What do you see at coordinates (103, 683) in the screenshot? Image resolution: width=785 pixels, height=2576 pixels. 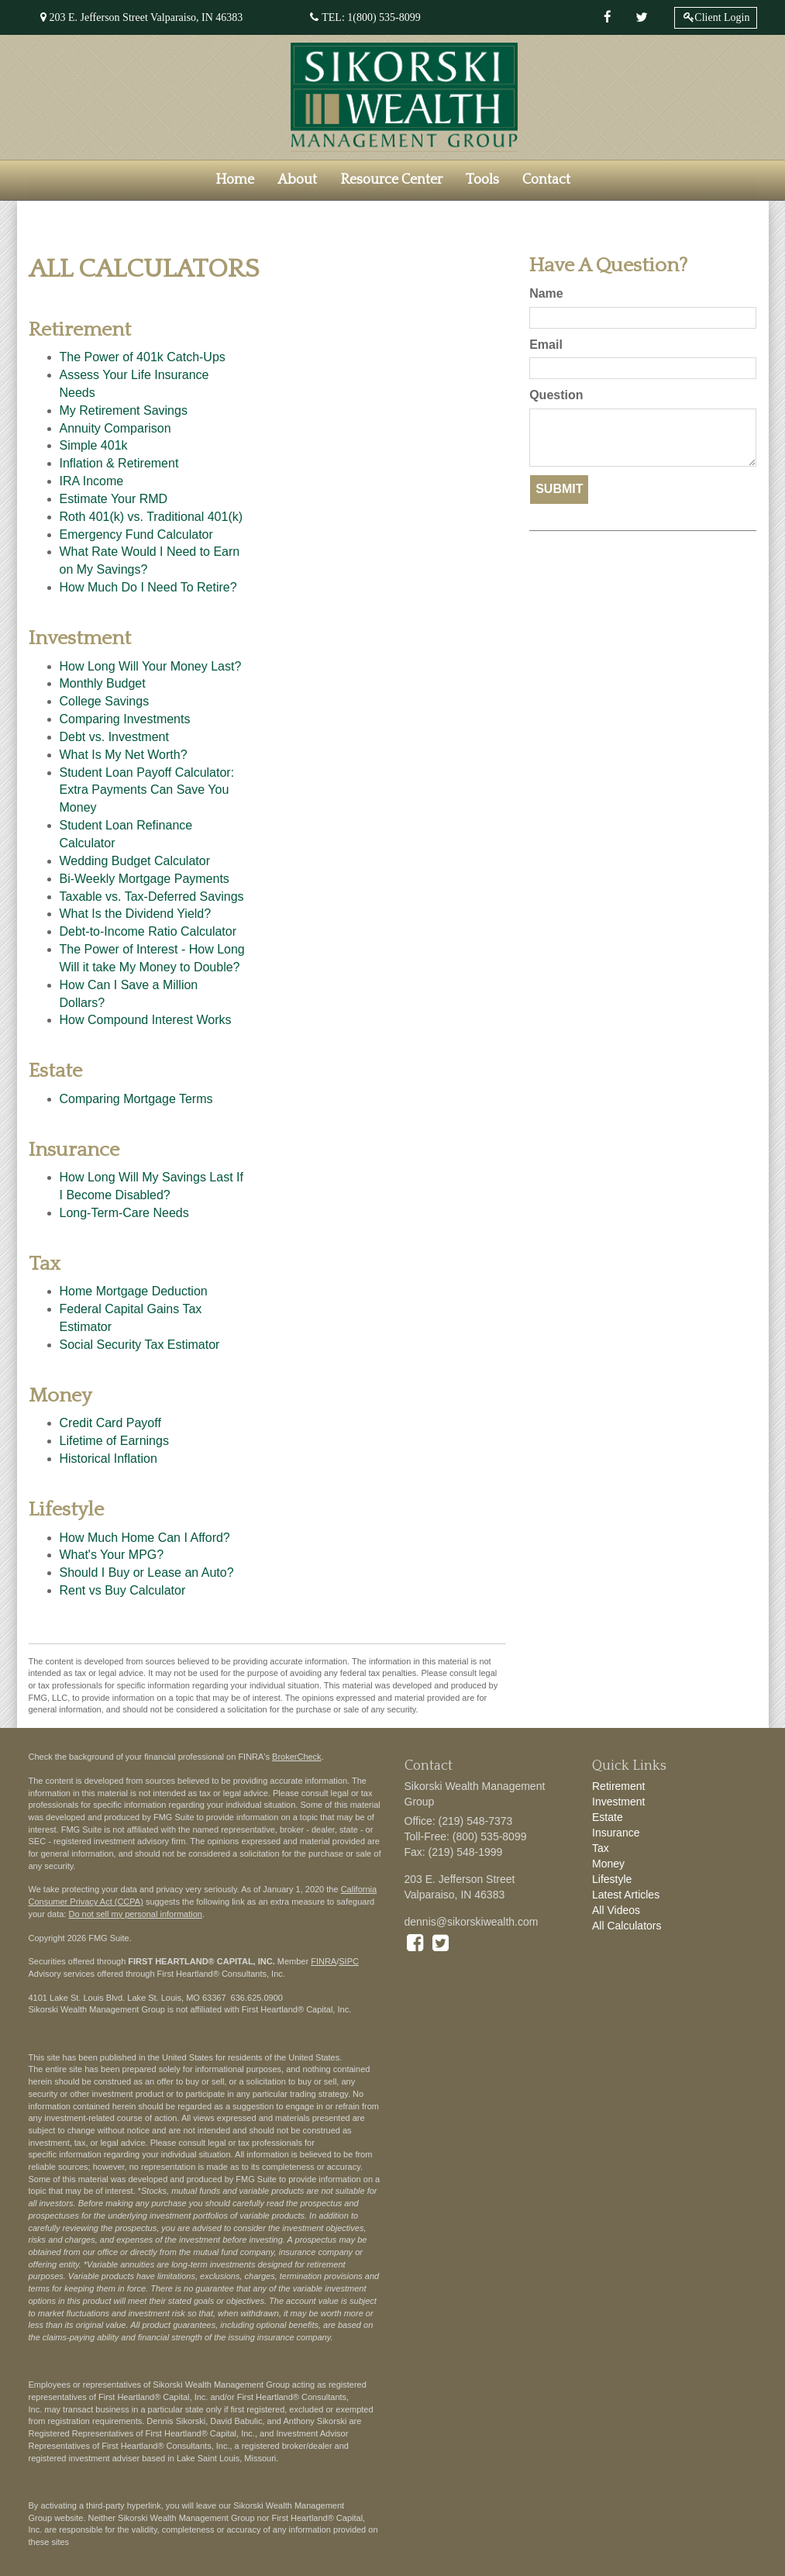 I see `Monthly Budget` at bounding box center [103, 683].